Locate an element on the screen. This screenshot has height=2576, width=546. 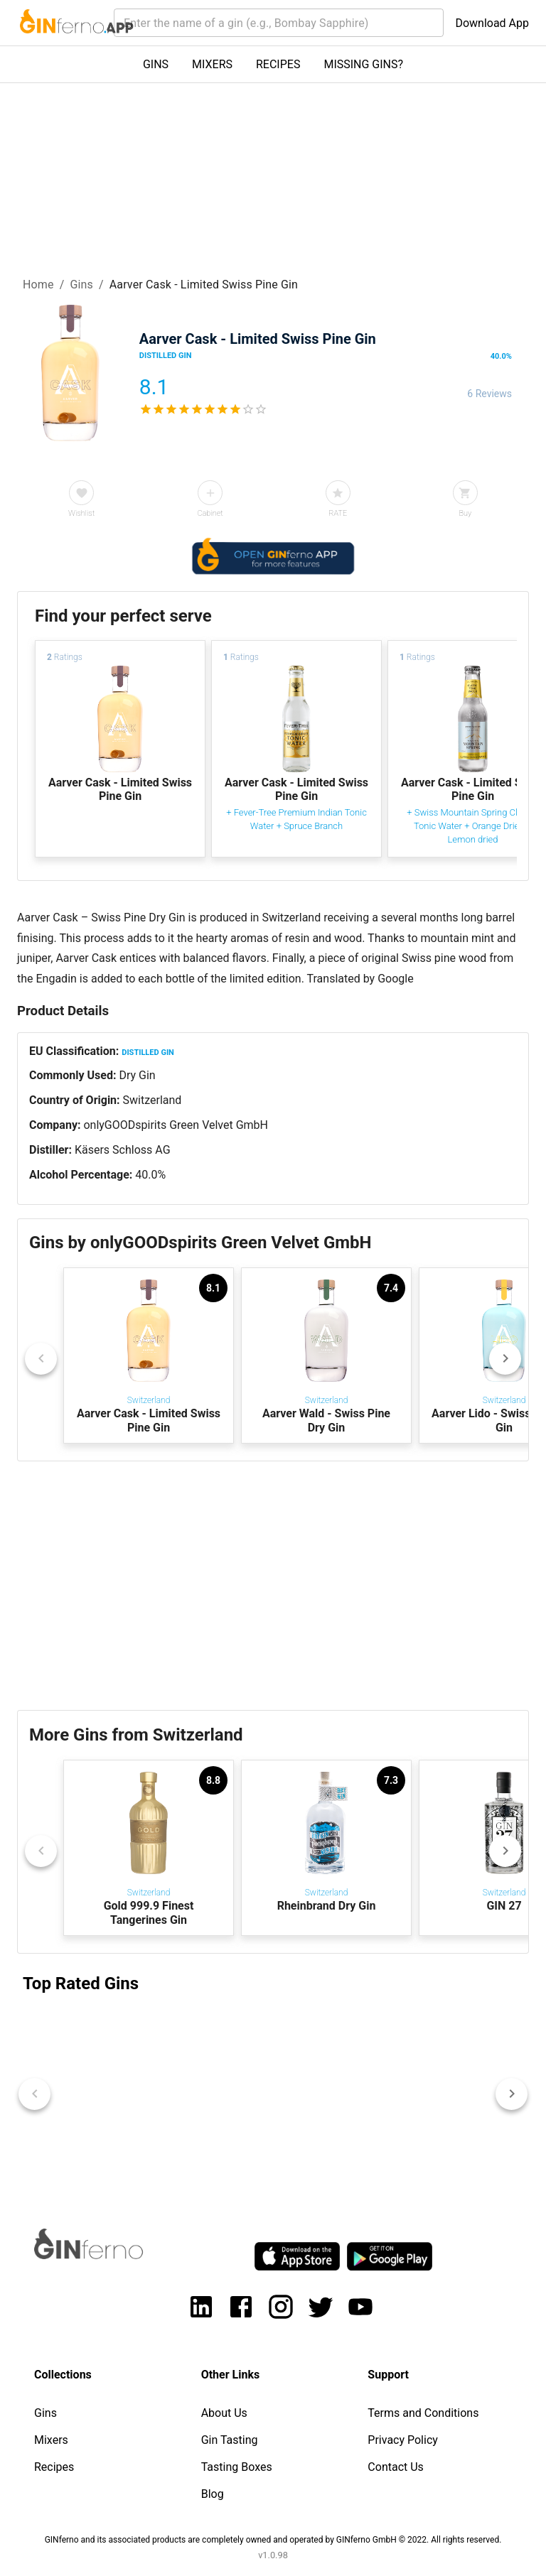
Contact Us is located at coordinates (396, 2467).